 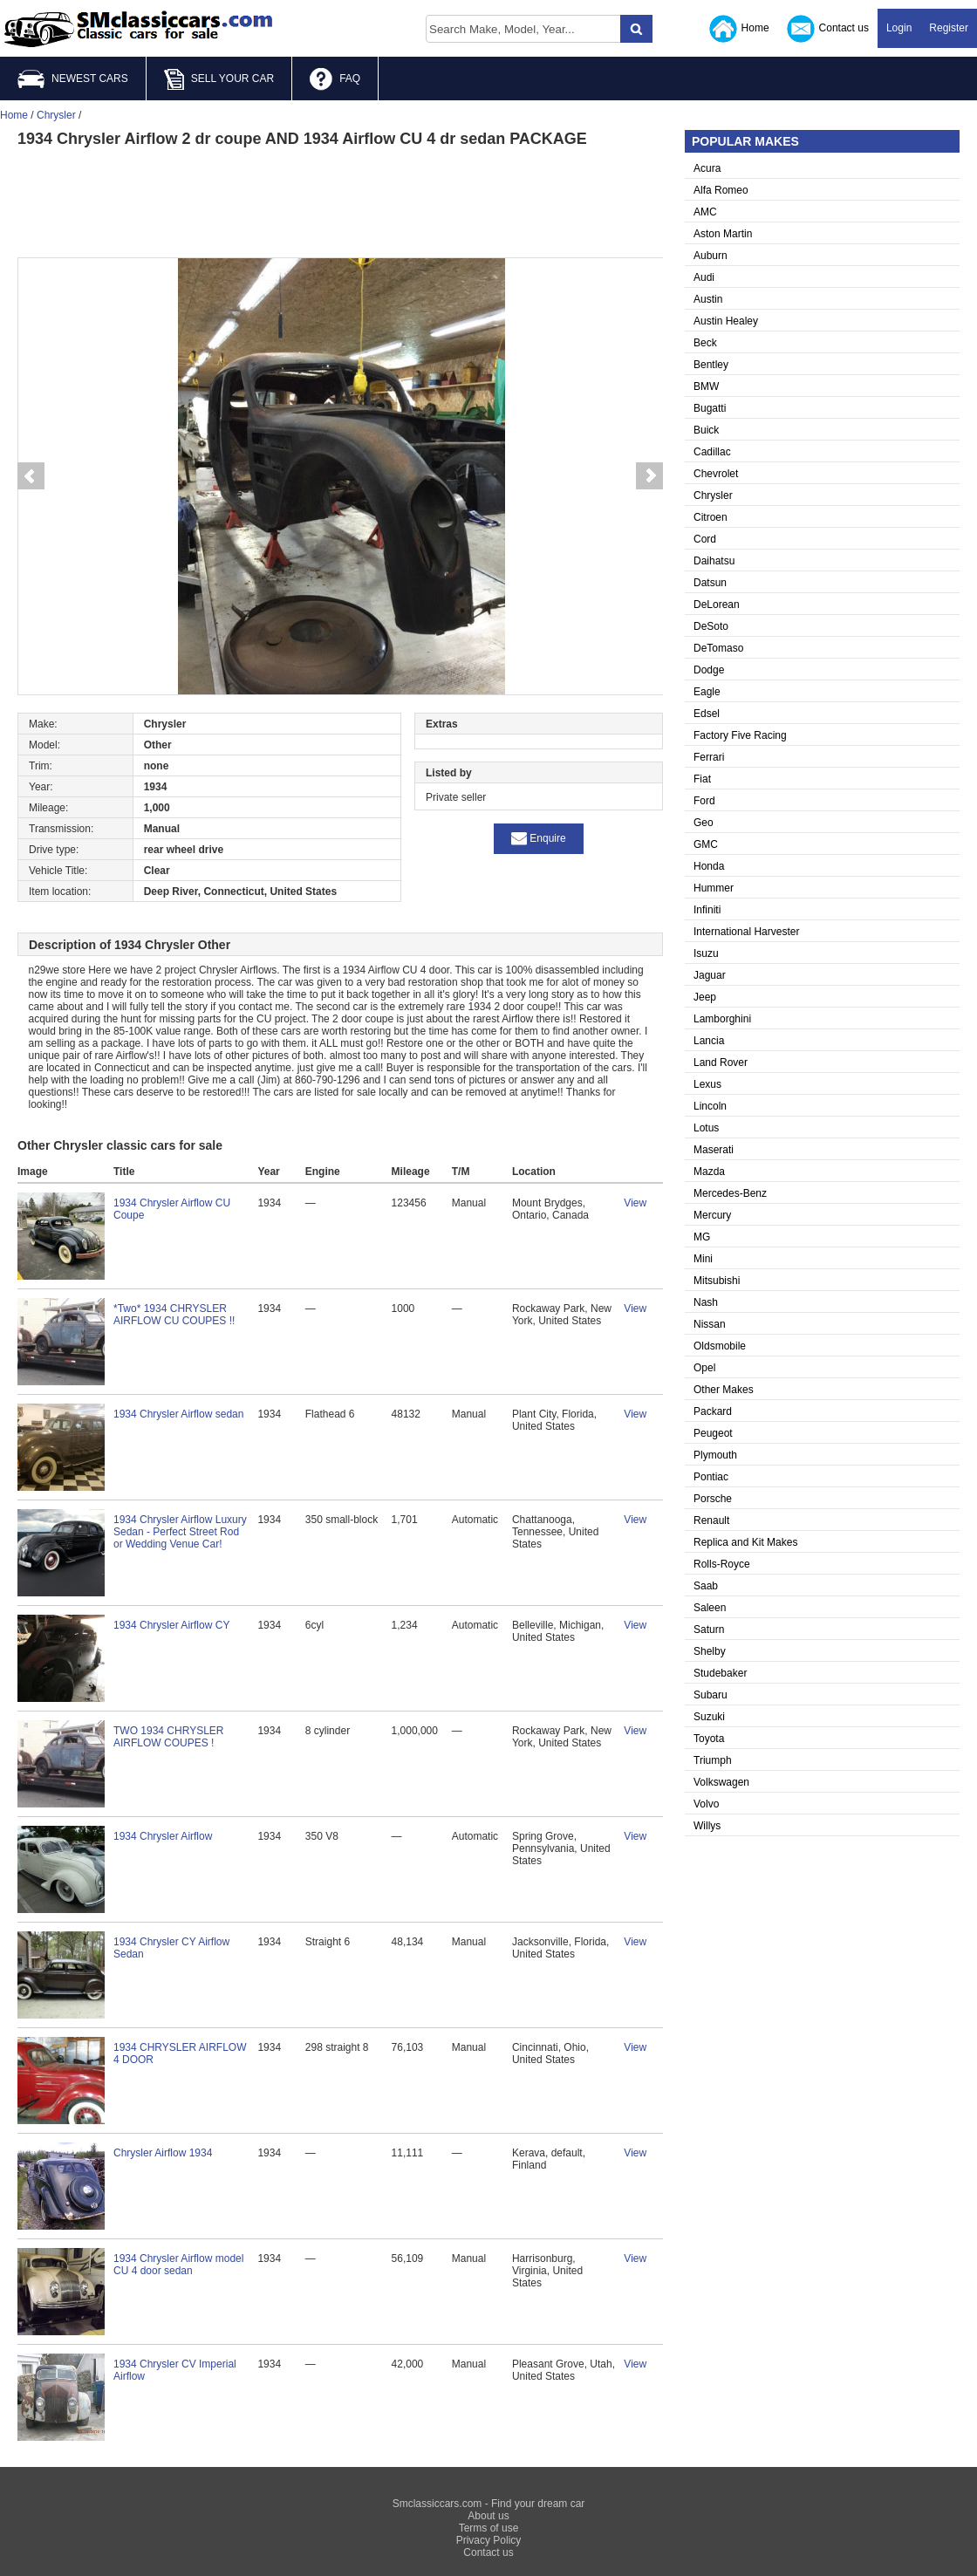 I want to click on 1934 Chrysler Airflow Luxury Sedan - Perfect Street Rod or Wedding Venue Car!, so click(x=180, y=1531).